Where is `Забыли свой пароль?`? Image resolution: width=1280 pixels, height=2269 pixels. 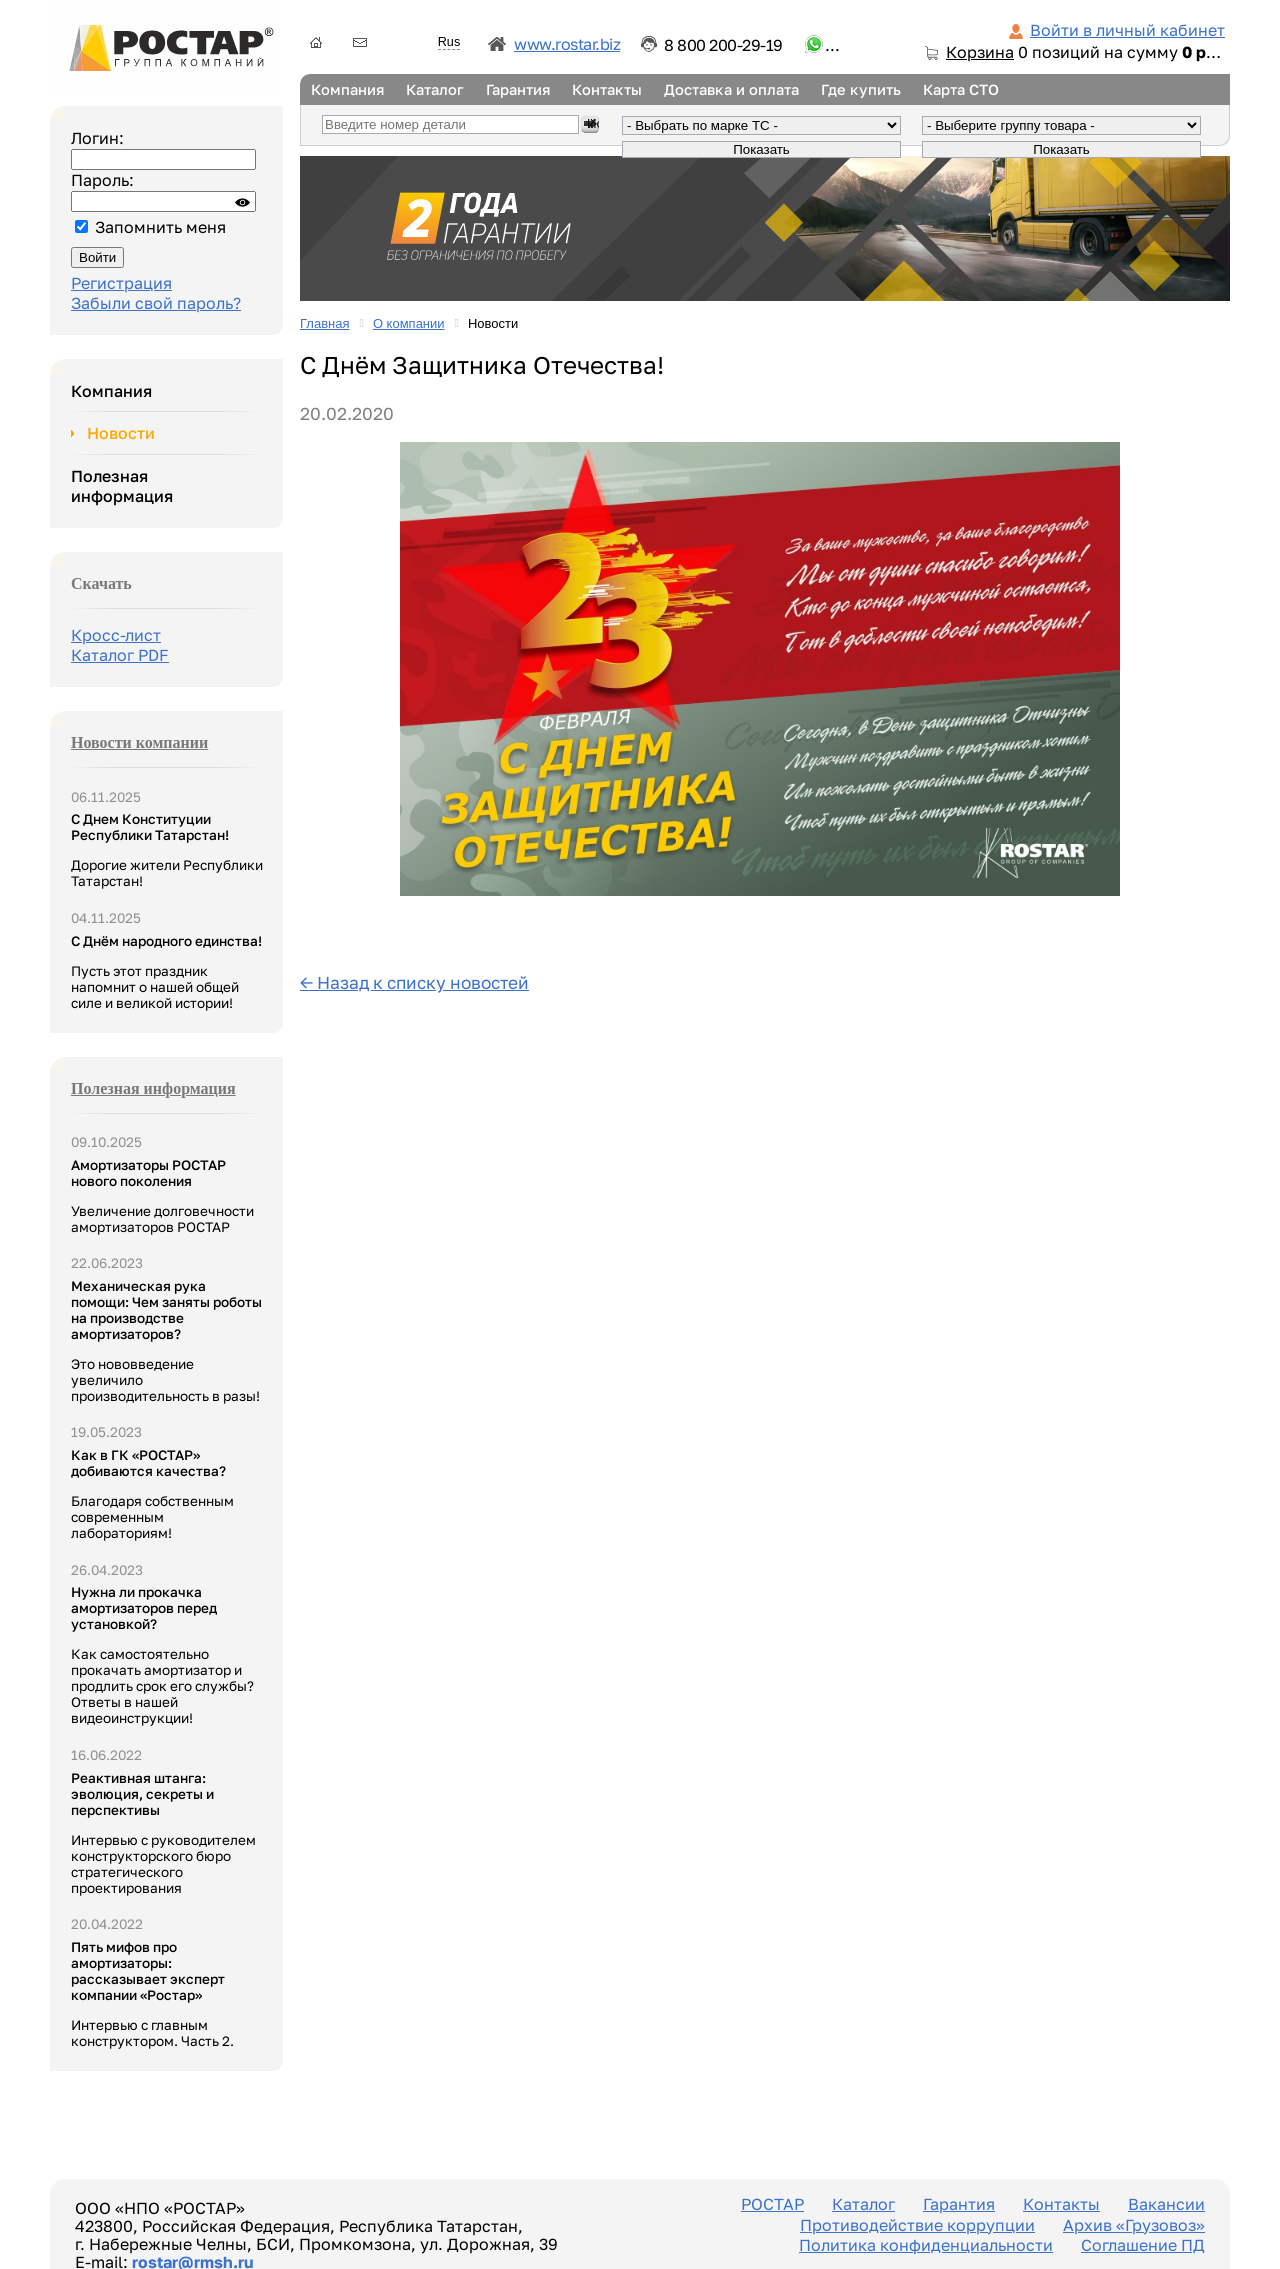
Забыли свой пароль? is located at coordinates (156, 303).